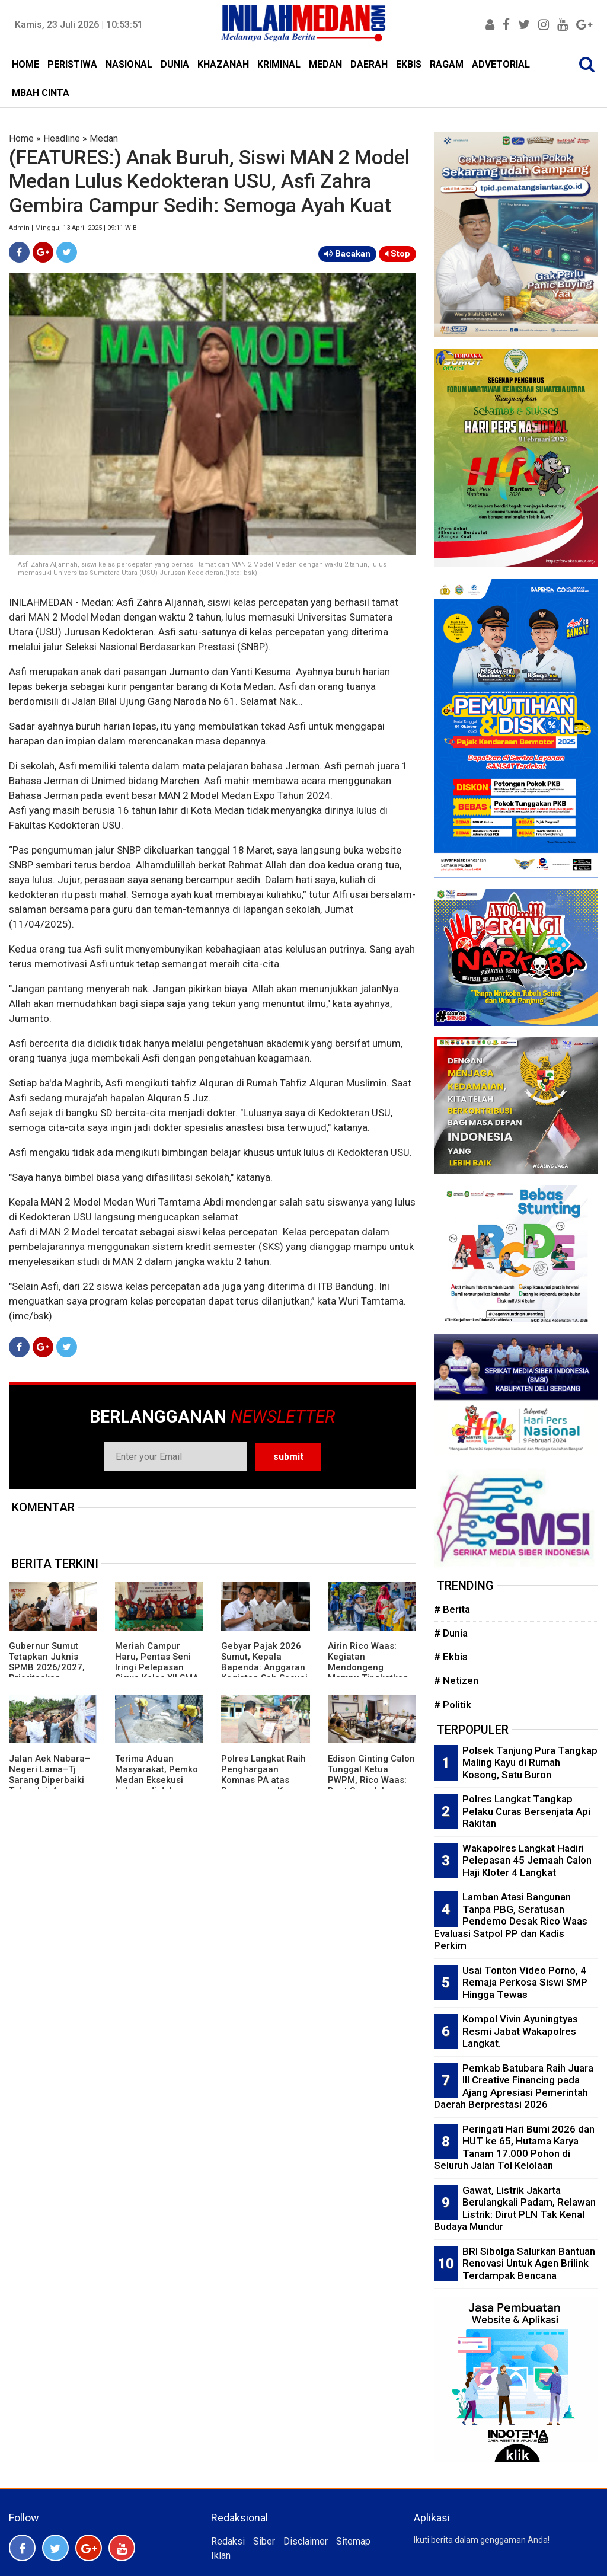 This screenshot has height=2576, width=607. Describe the element at coordinates (347, 253) in the screenshot. I see `Bacakan` at that location.